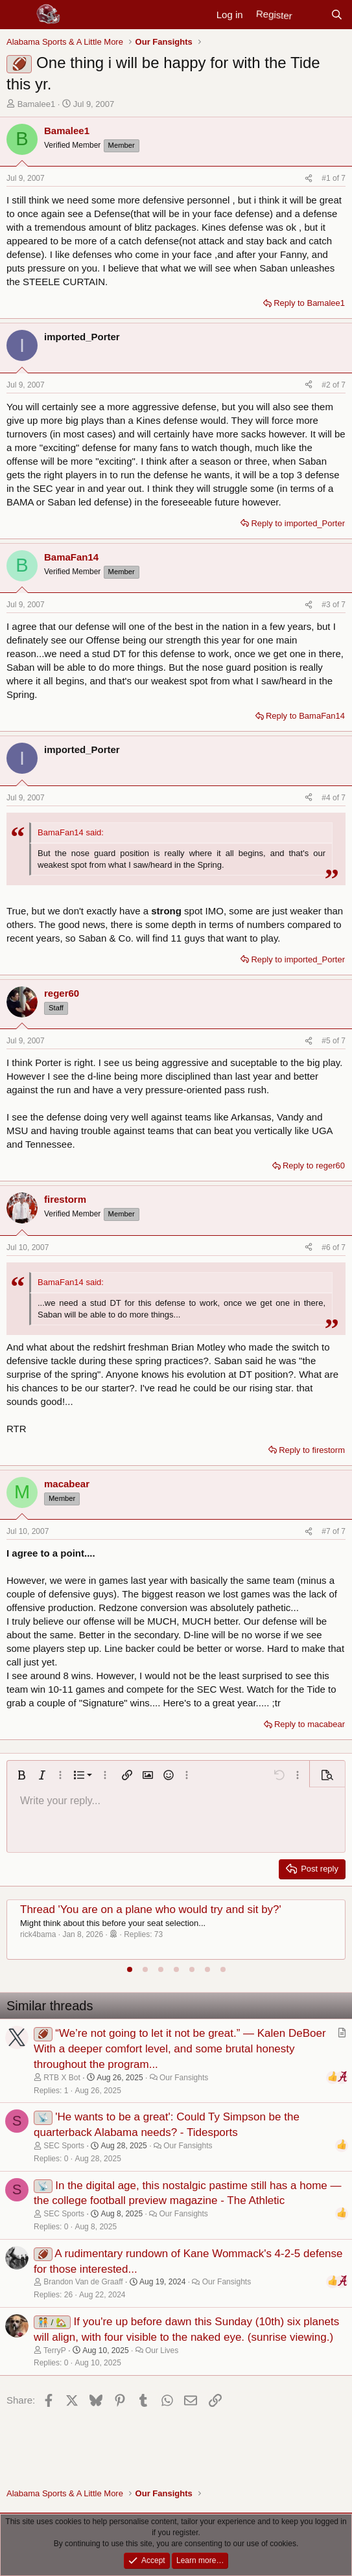  I want to click on [tab], so click(129, 1969).